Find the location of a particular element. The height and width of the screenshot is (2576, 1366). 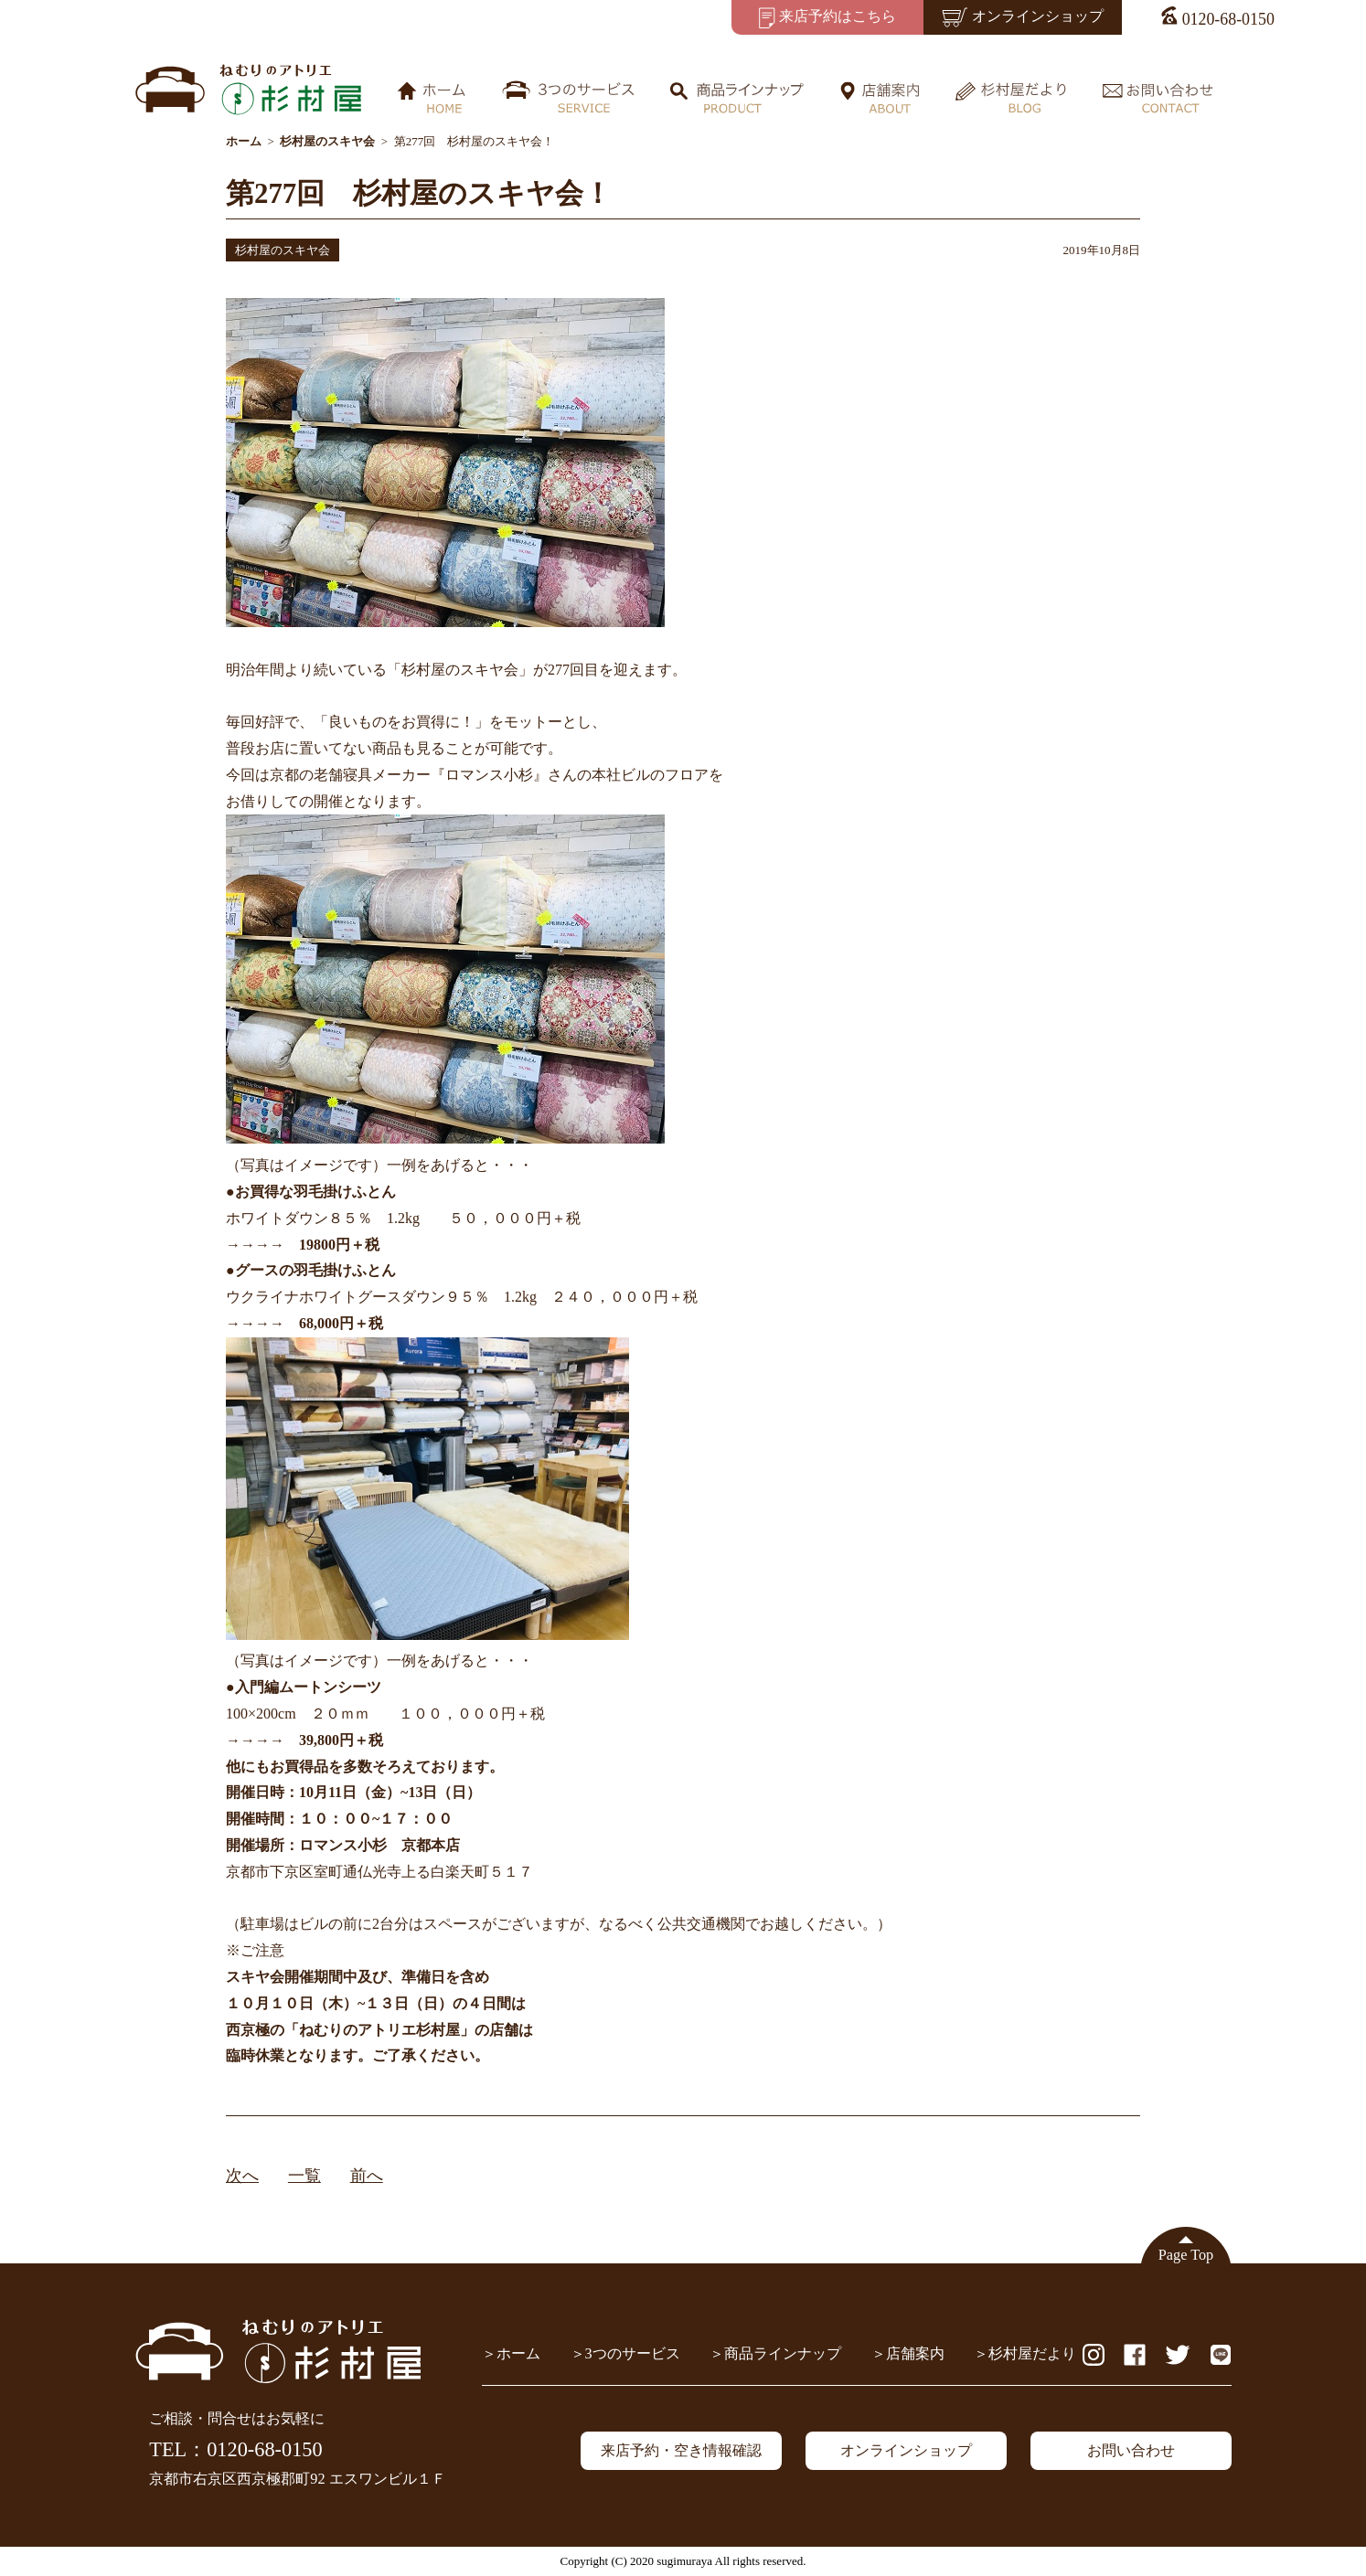

前へ is located at coordinates (366, 2175).